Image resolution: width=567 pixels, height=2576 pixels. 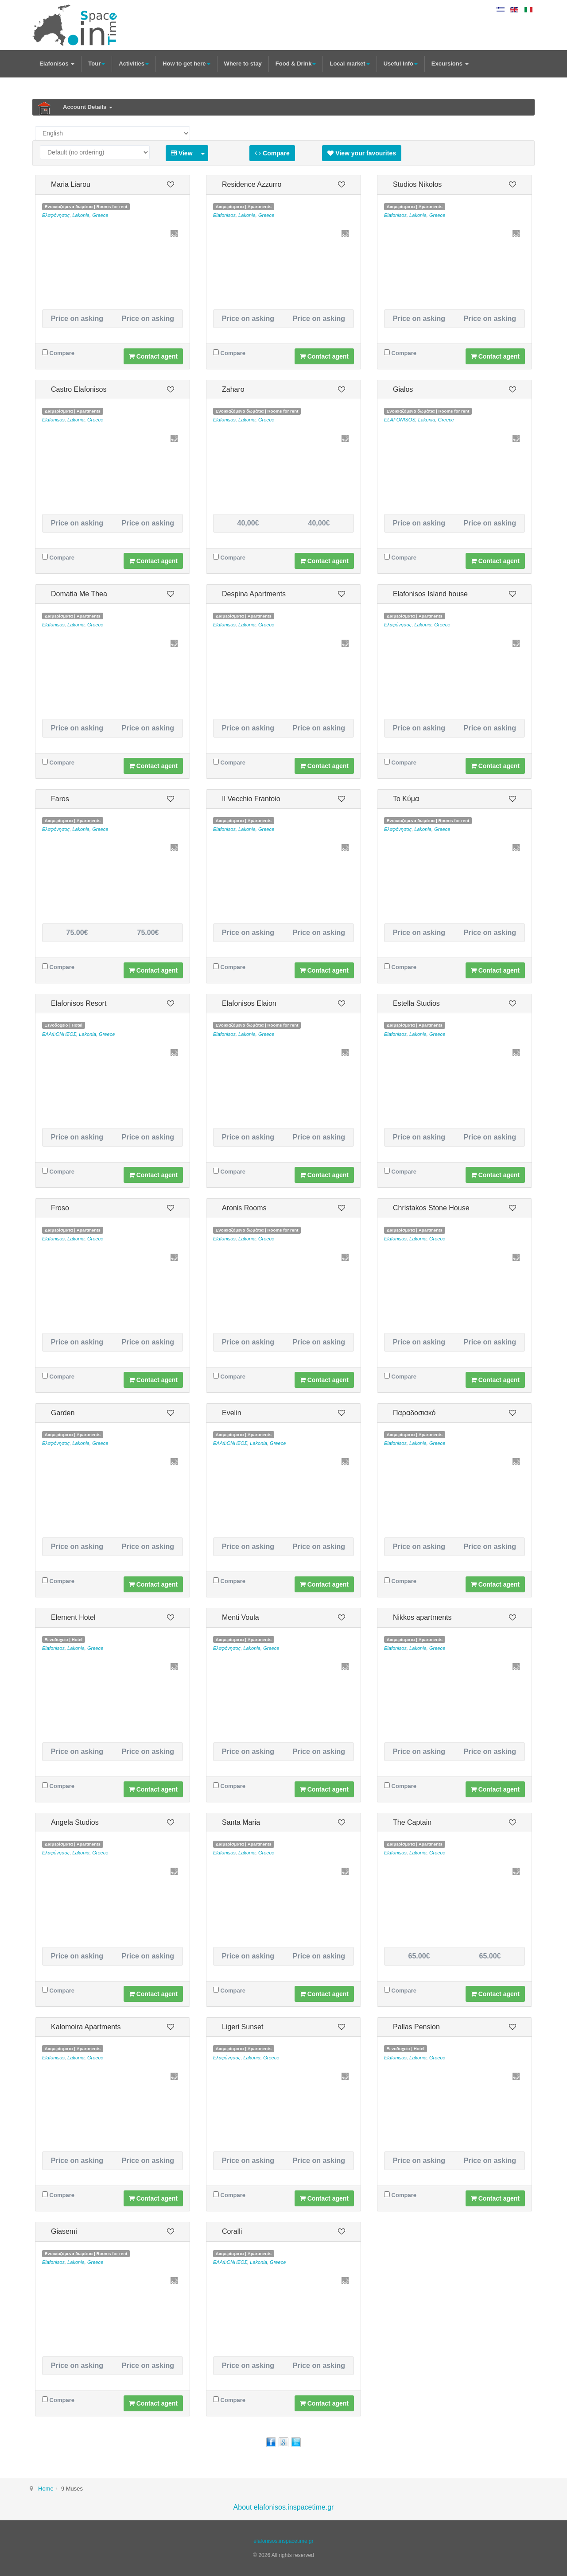 I want to click on Elafonisos Elaion, so click(x=249, y=1003).